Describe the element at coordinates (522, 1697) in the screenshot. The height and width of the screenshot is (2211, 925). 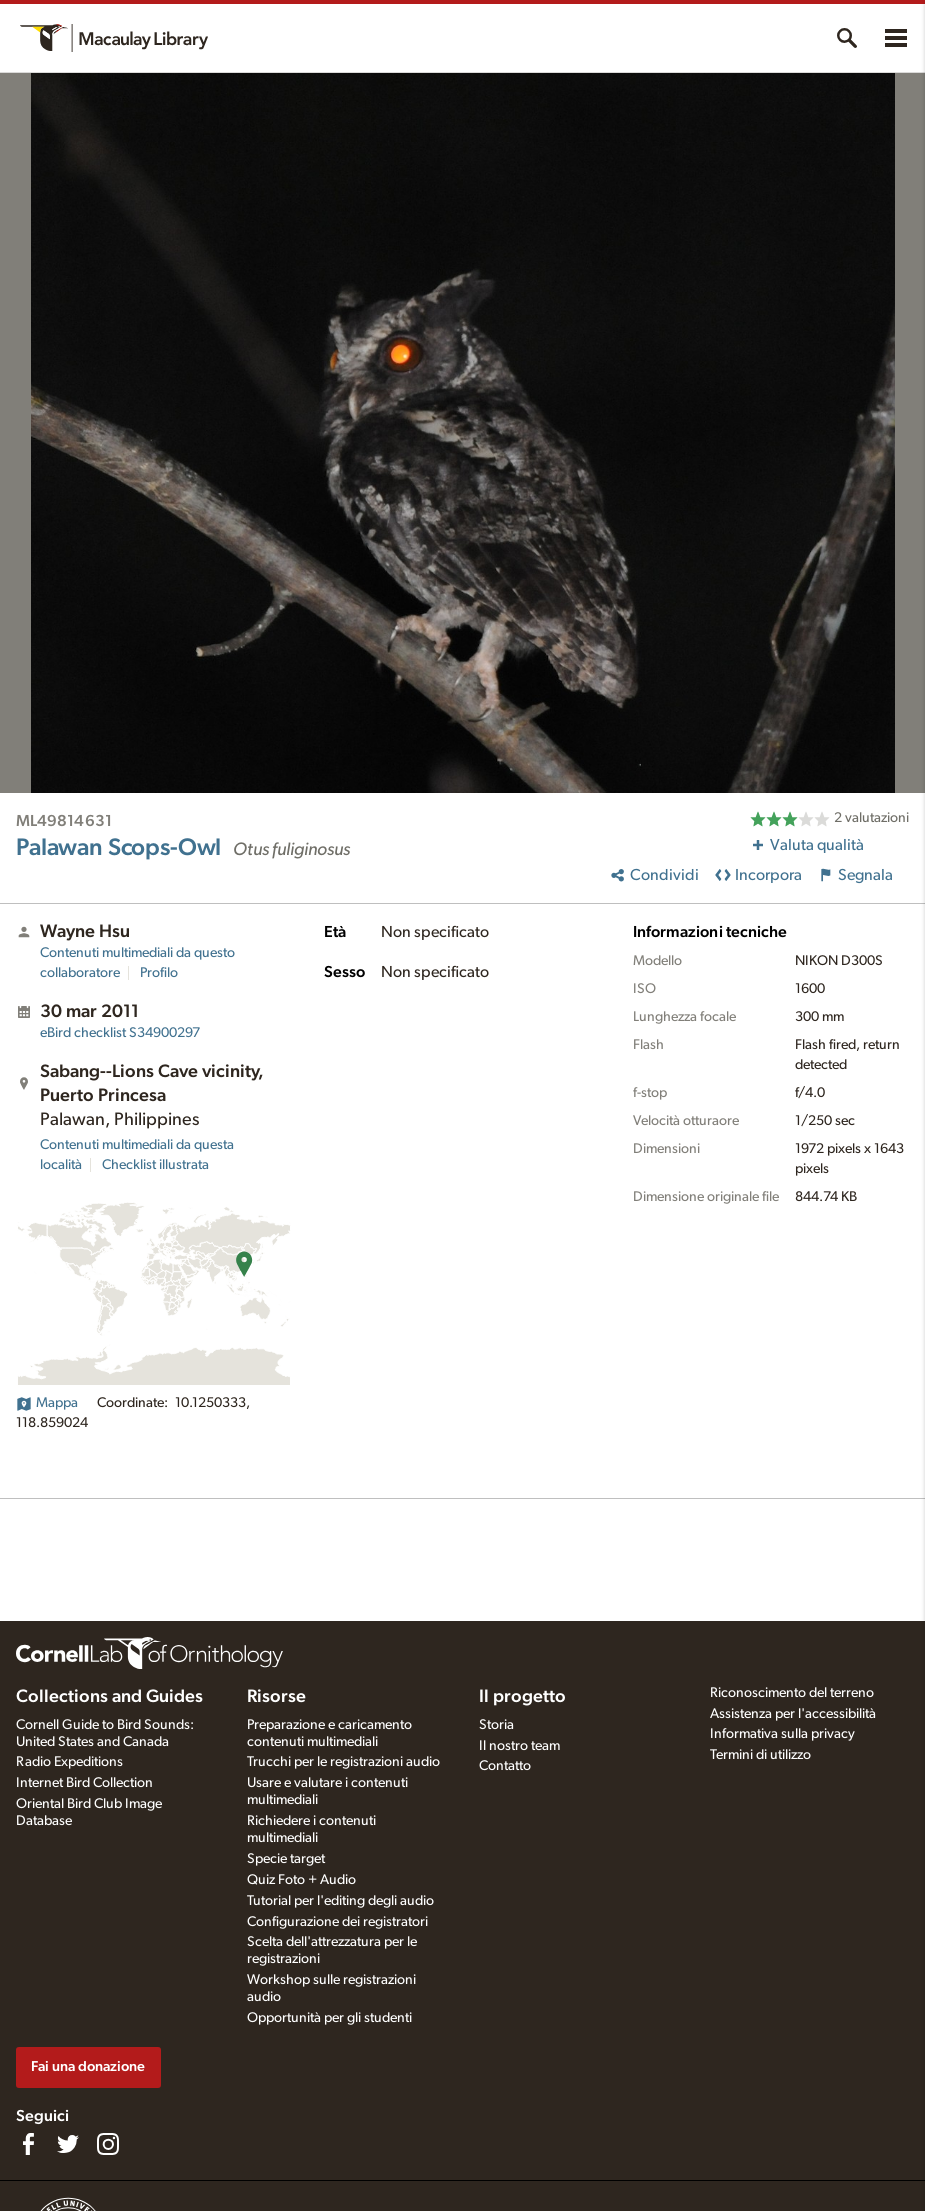
I see `Il progetto` at that location.